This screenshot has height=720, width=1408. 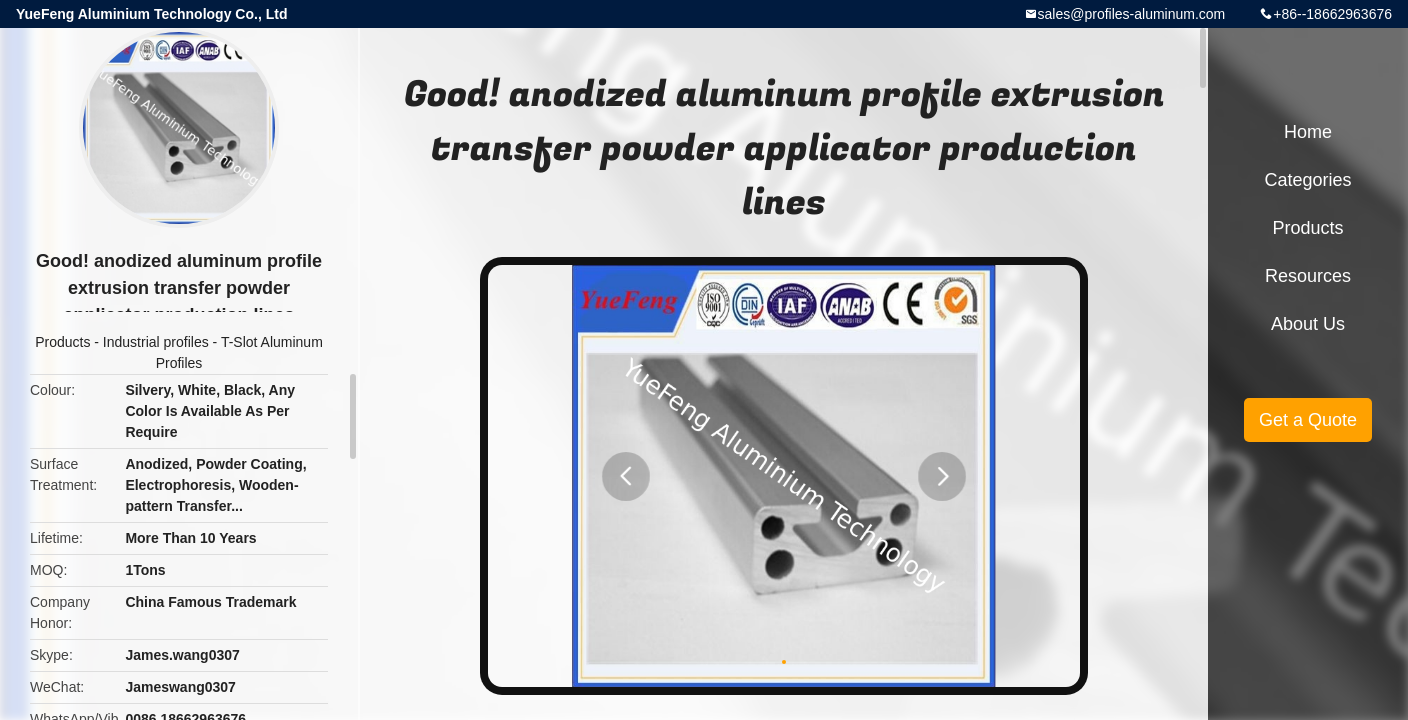 What do you see at coordinates (1308, 420) in the screenshot?
I see `Get a Quote` at bounding box center [1308, 420].